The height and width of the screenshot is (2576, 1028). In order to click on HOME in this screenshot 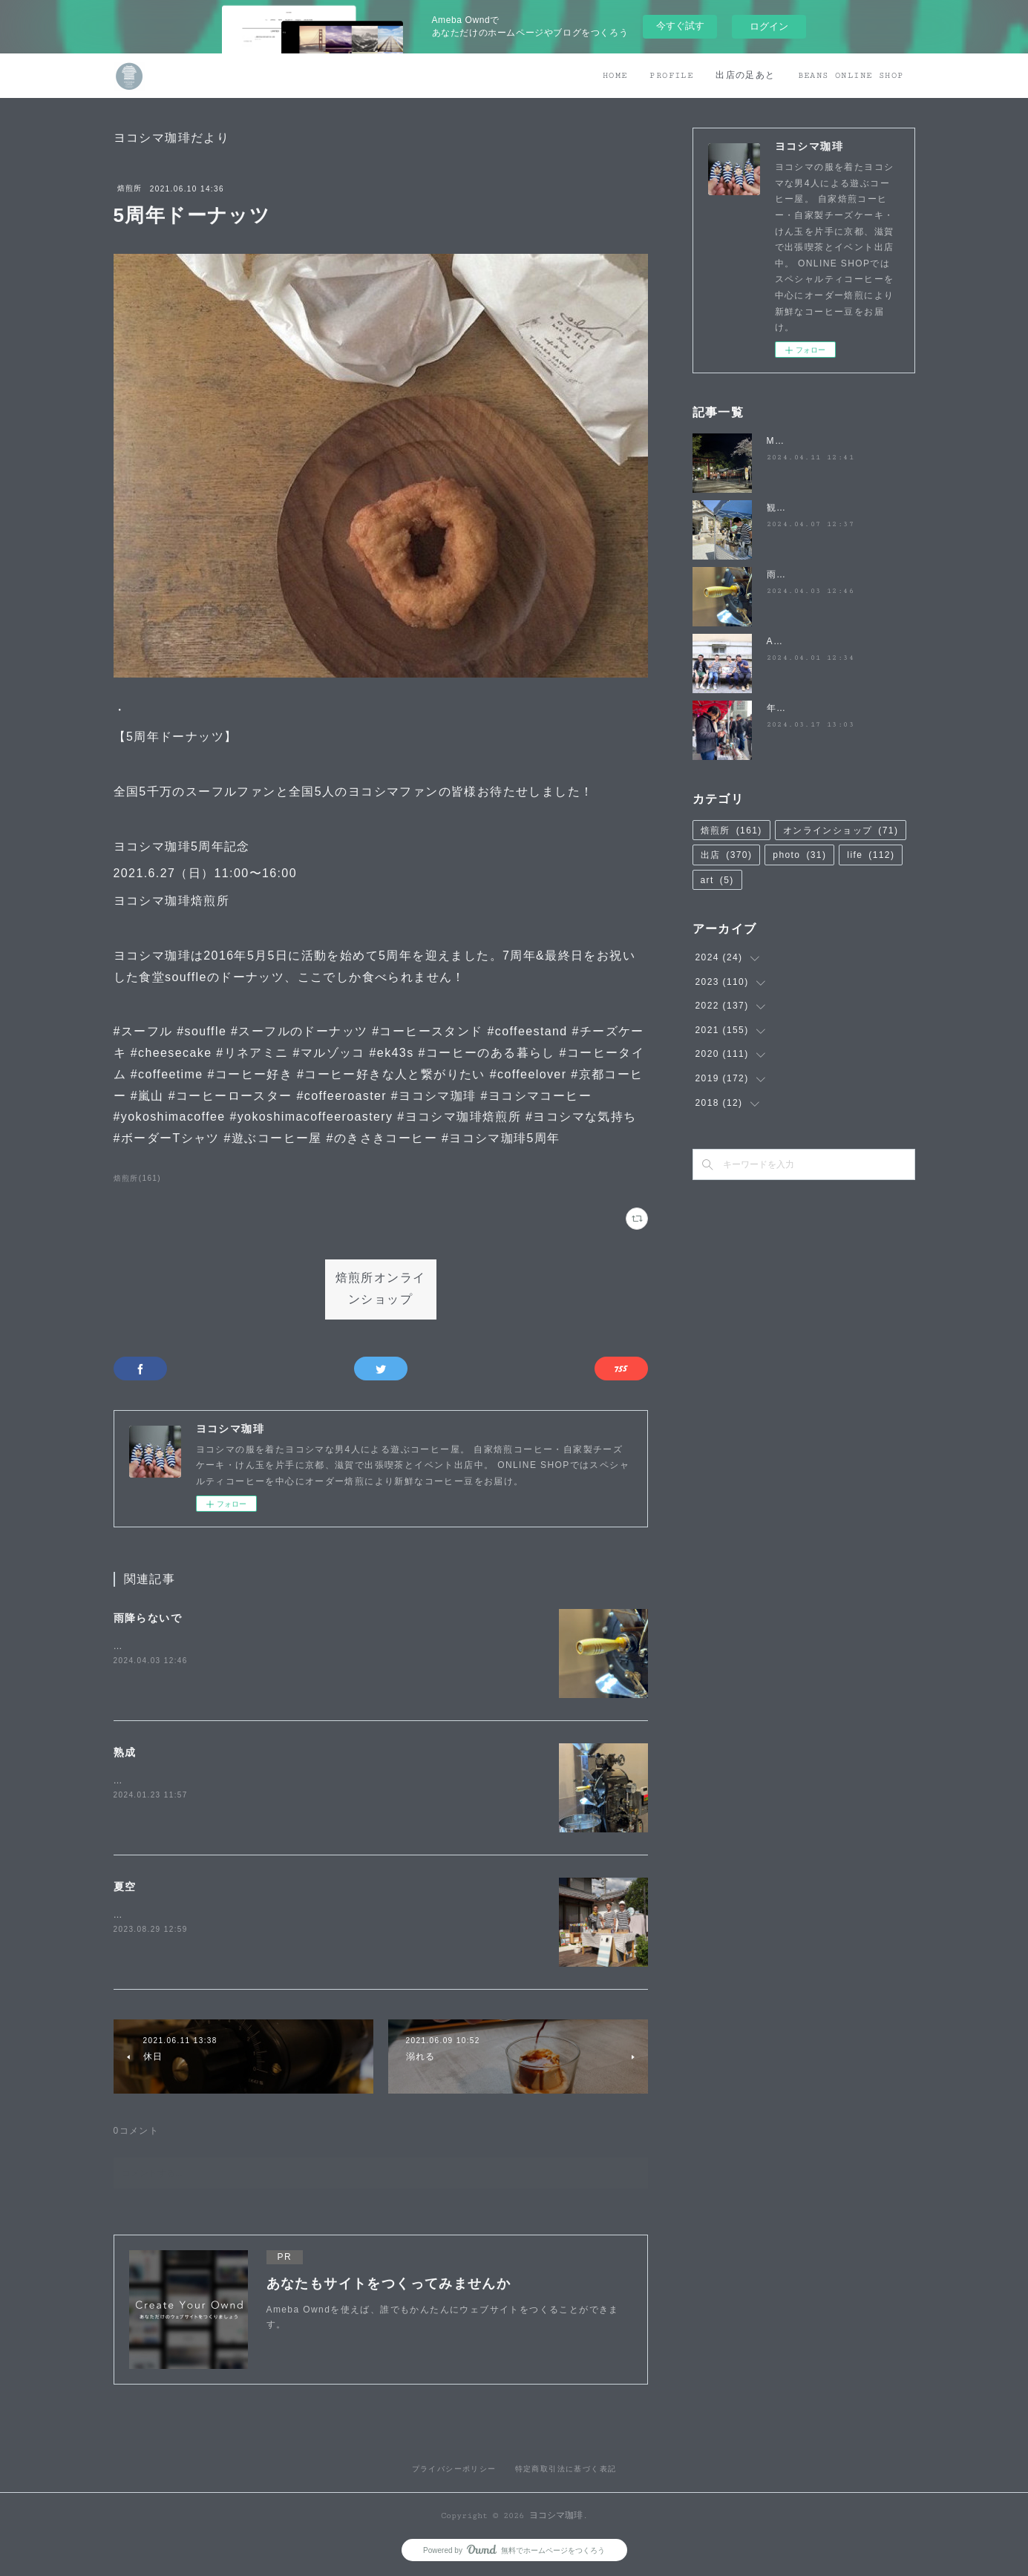, I will do `click(615, 75)`.